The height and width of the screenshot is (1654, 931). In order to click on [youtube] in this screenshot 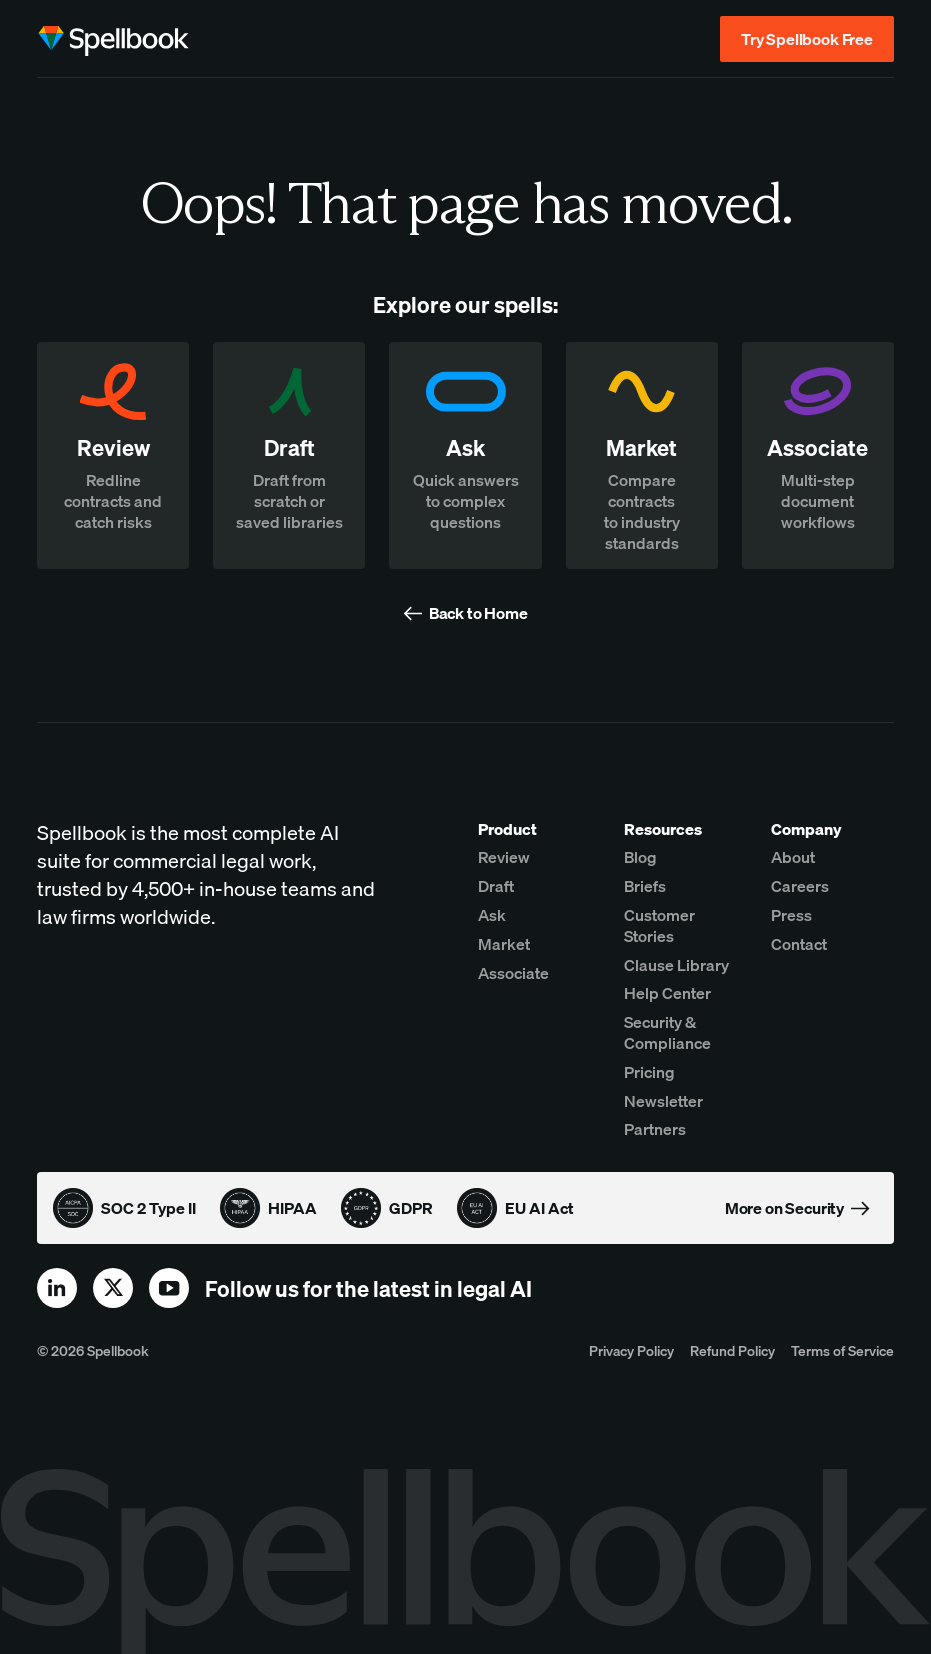, I will do `click(169, 1288)`.